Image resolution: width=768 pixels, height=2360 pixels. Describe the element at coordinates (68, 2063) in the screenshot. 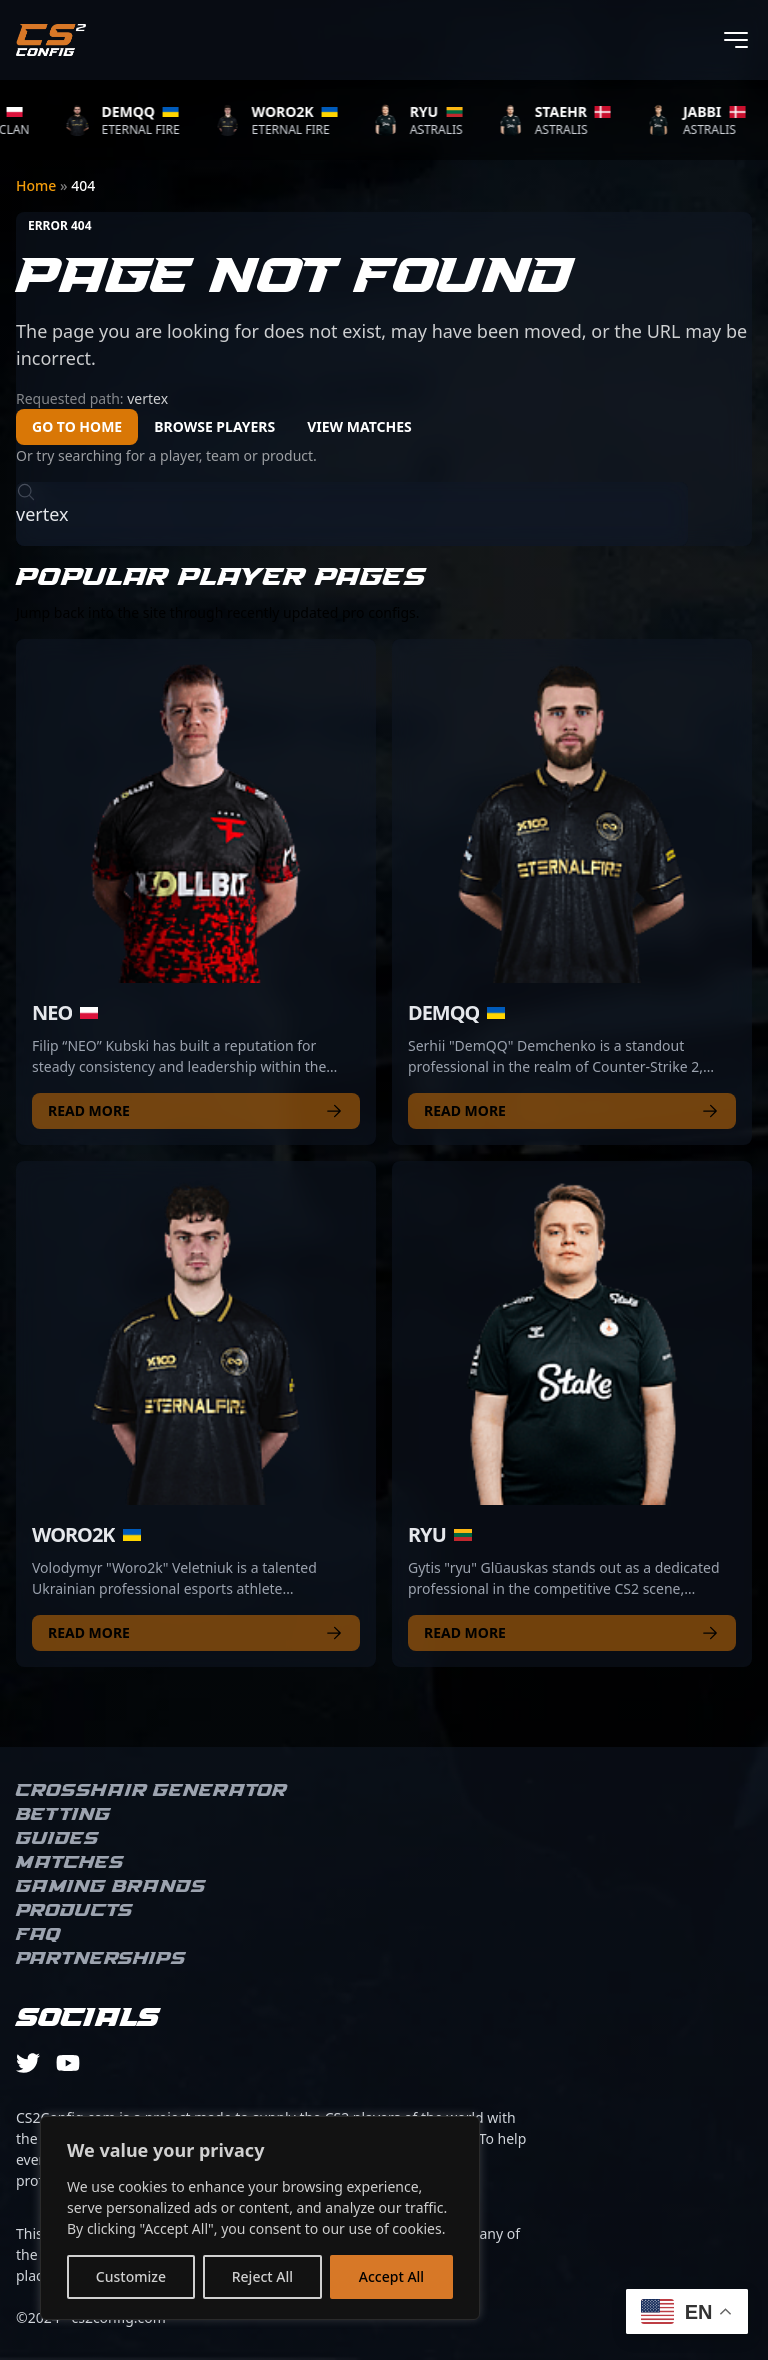

I see `[youtube]` at that location.